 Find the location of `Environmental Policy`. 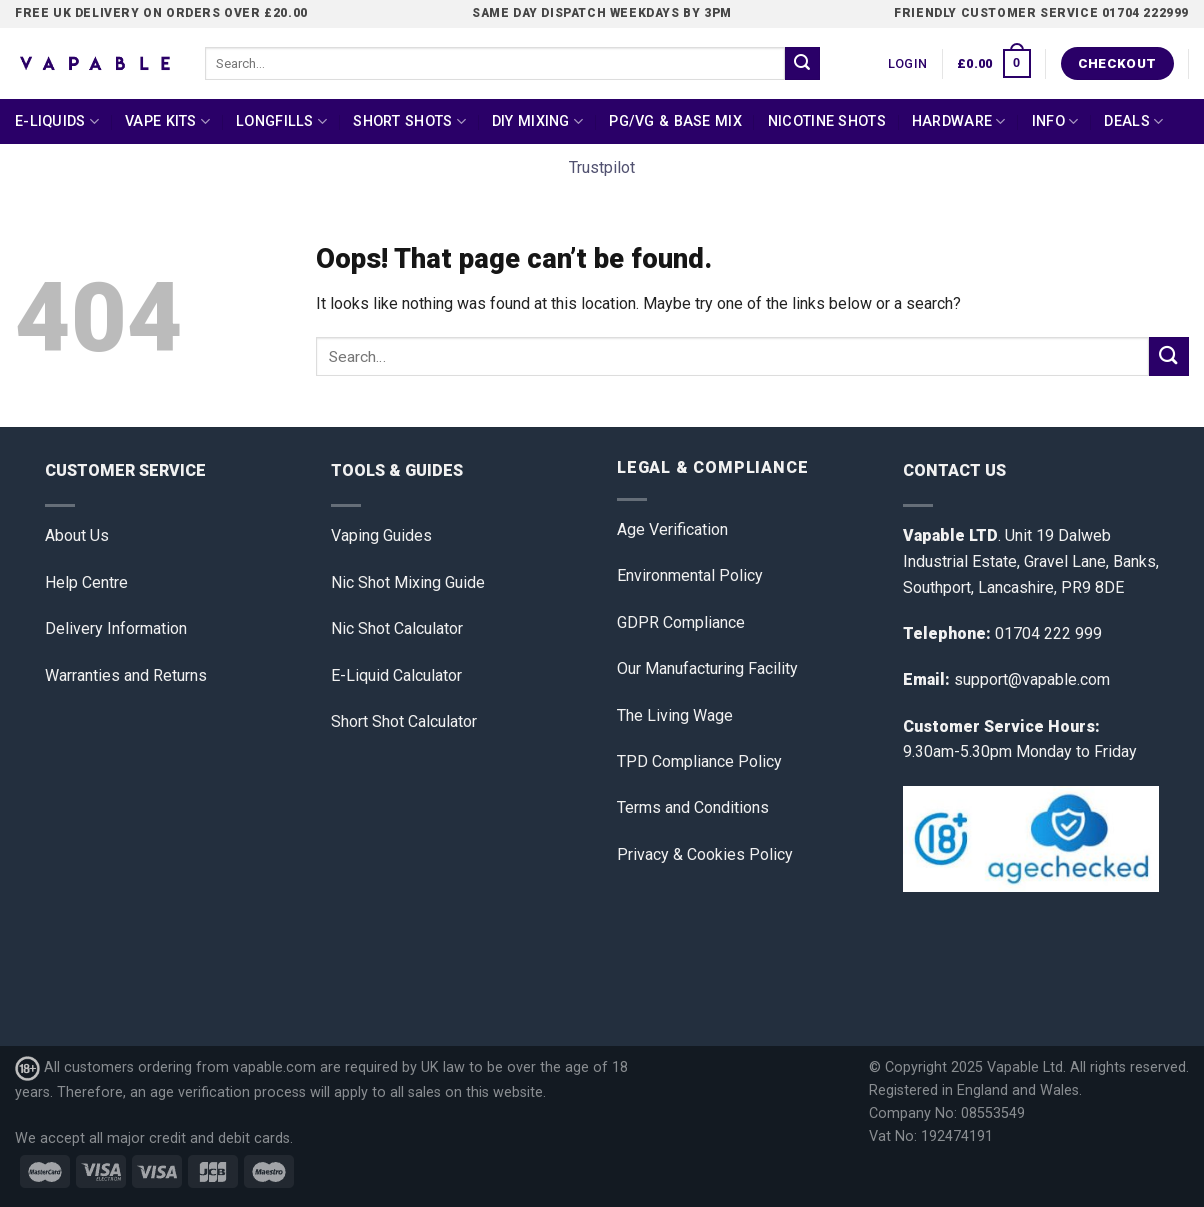

Environmental Policy is located at coordinates (690, 575).